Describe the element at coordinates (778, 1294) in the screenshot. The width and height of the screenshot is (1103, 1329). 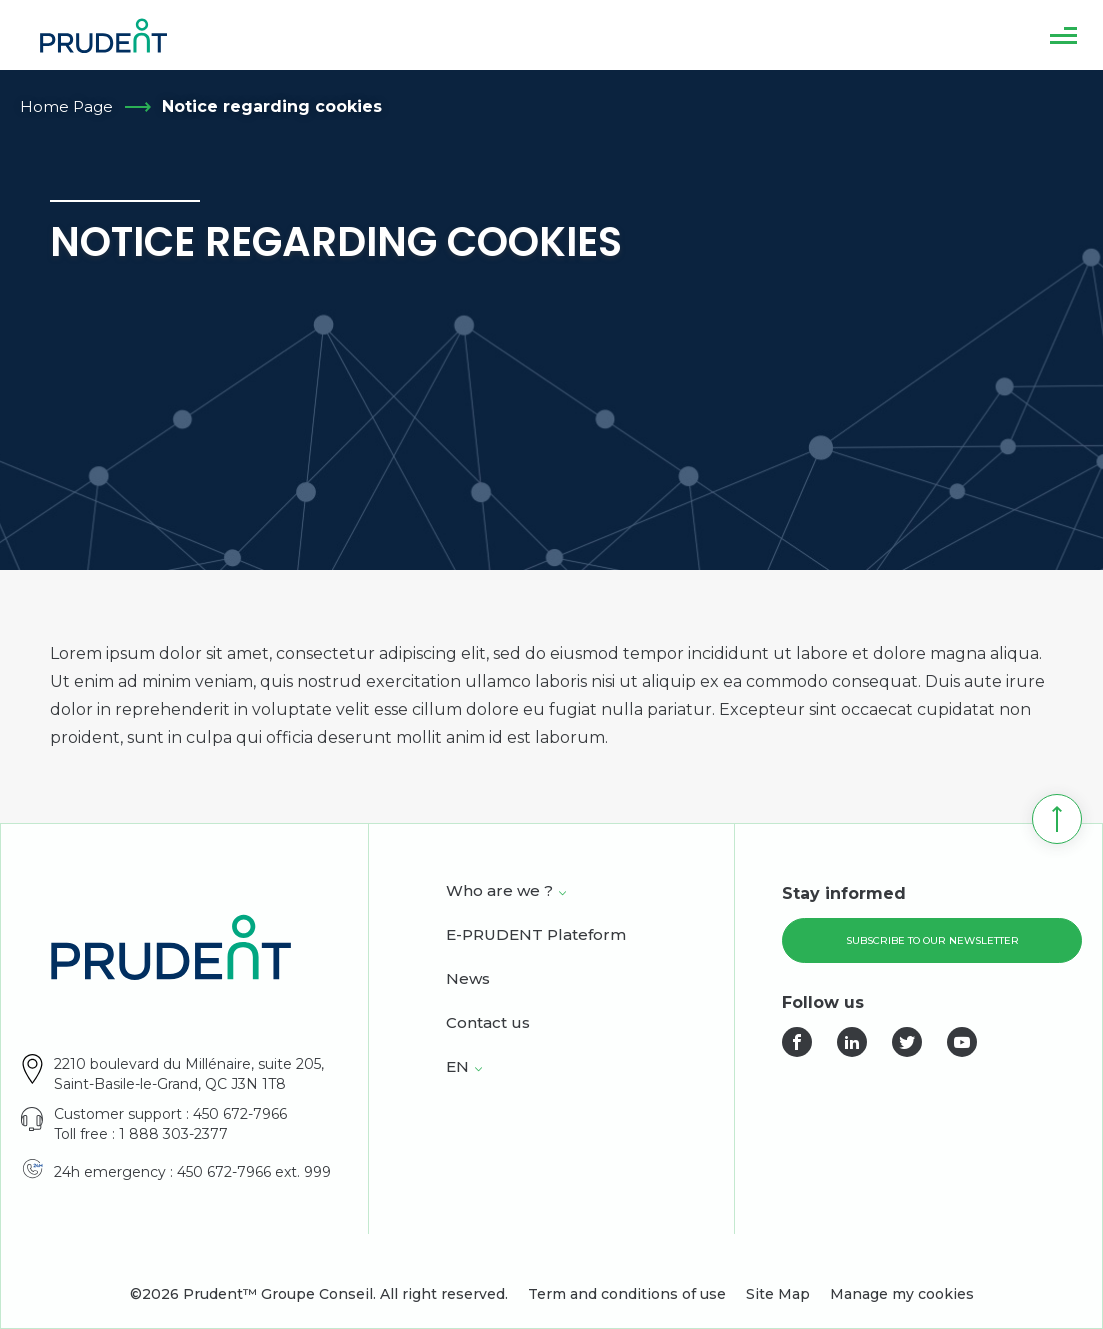
I see `Site Map` at that location.